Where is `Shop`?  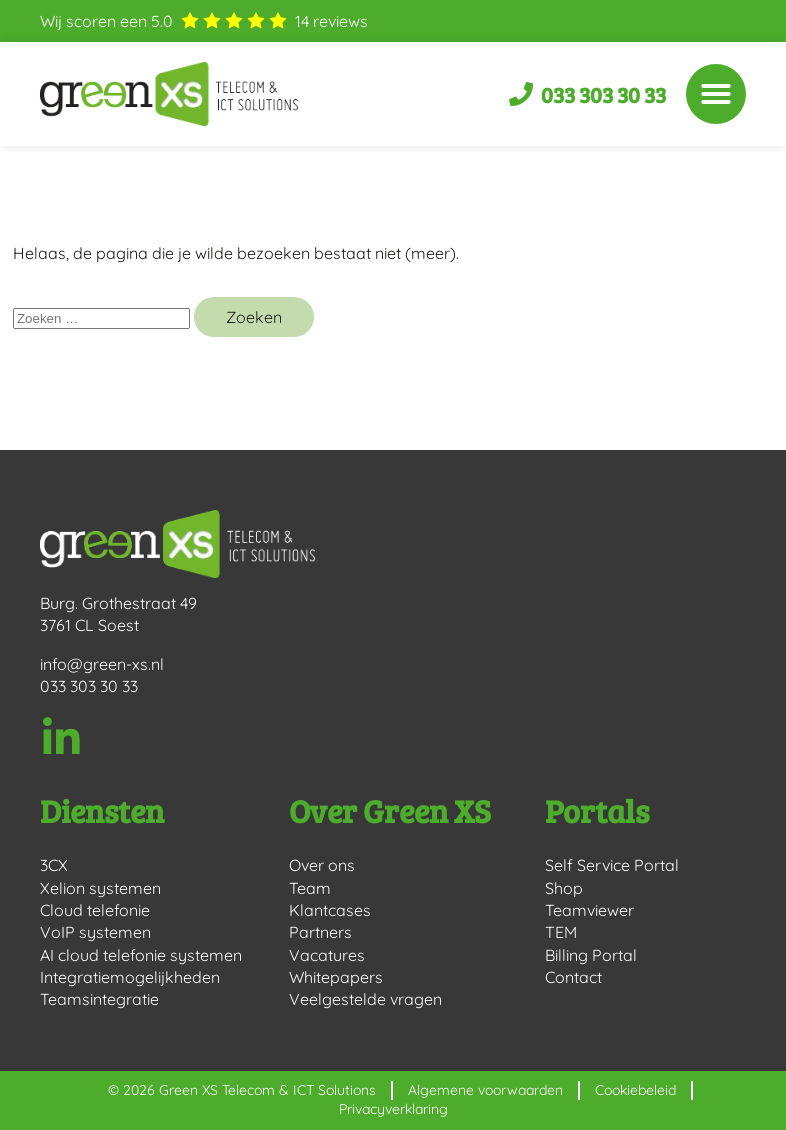
Shop is located at coordinates (564, 888).